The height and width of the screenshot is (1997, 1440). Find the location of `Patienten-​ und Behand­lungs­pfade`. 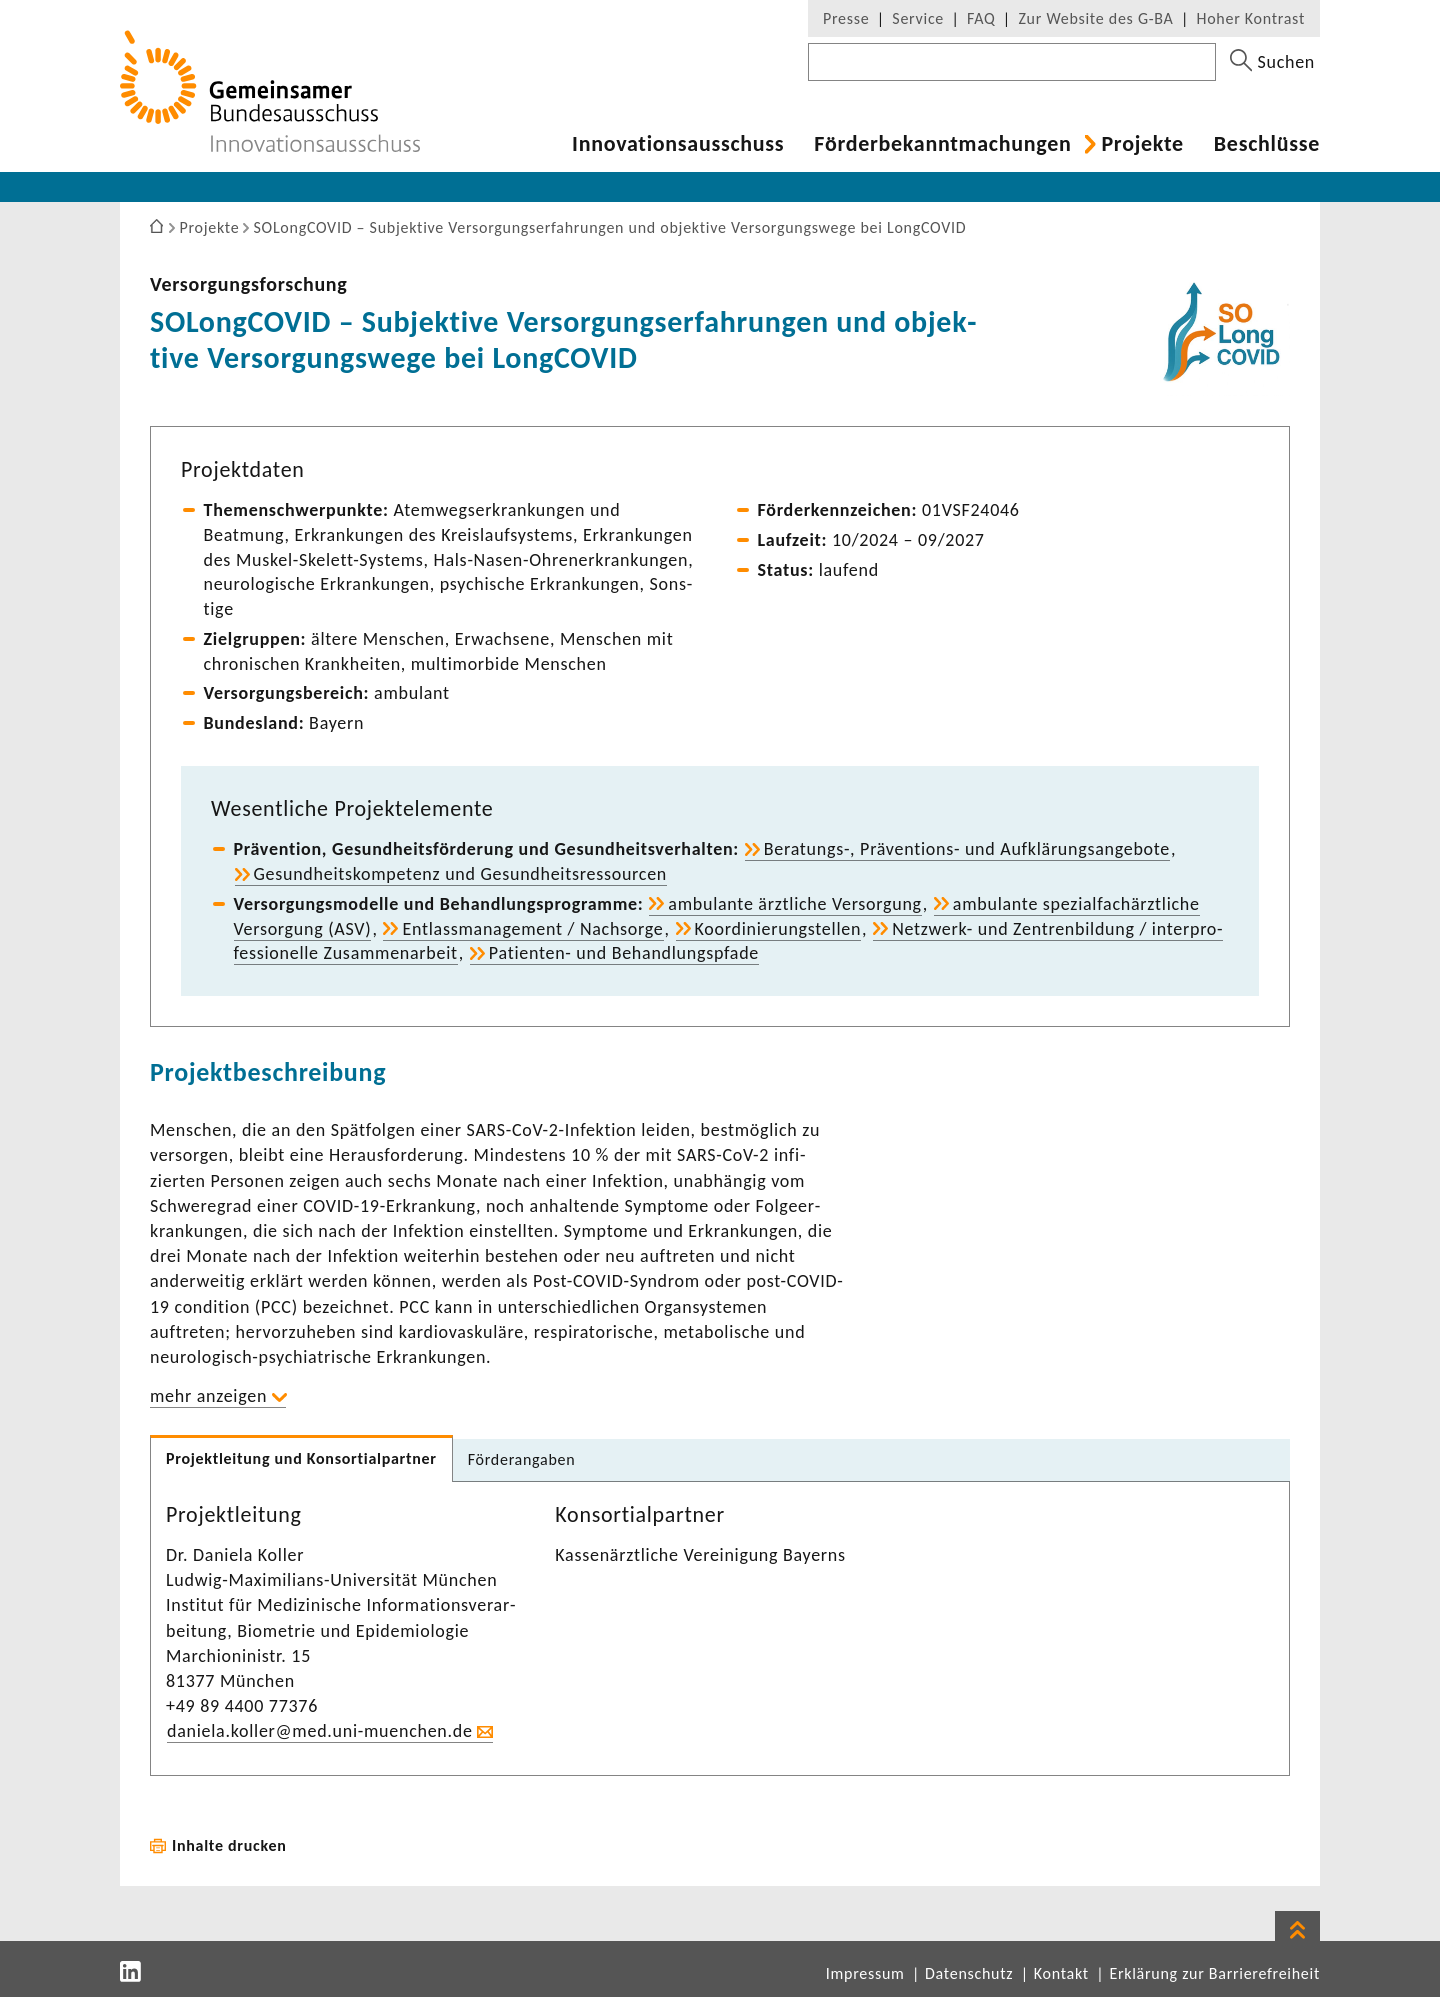

Patienten-​ und Behand­lungs­pfade is located at coordinates (624, 953).